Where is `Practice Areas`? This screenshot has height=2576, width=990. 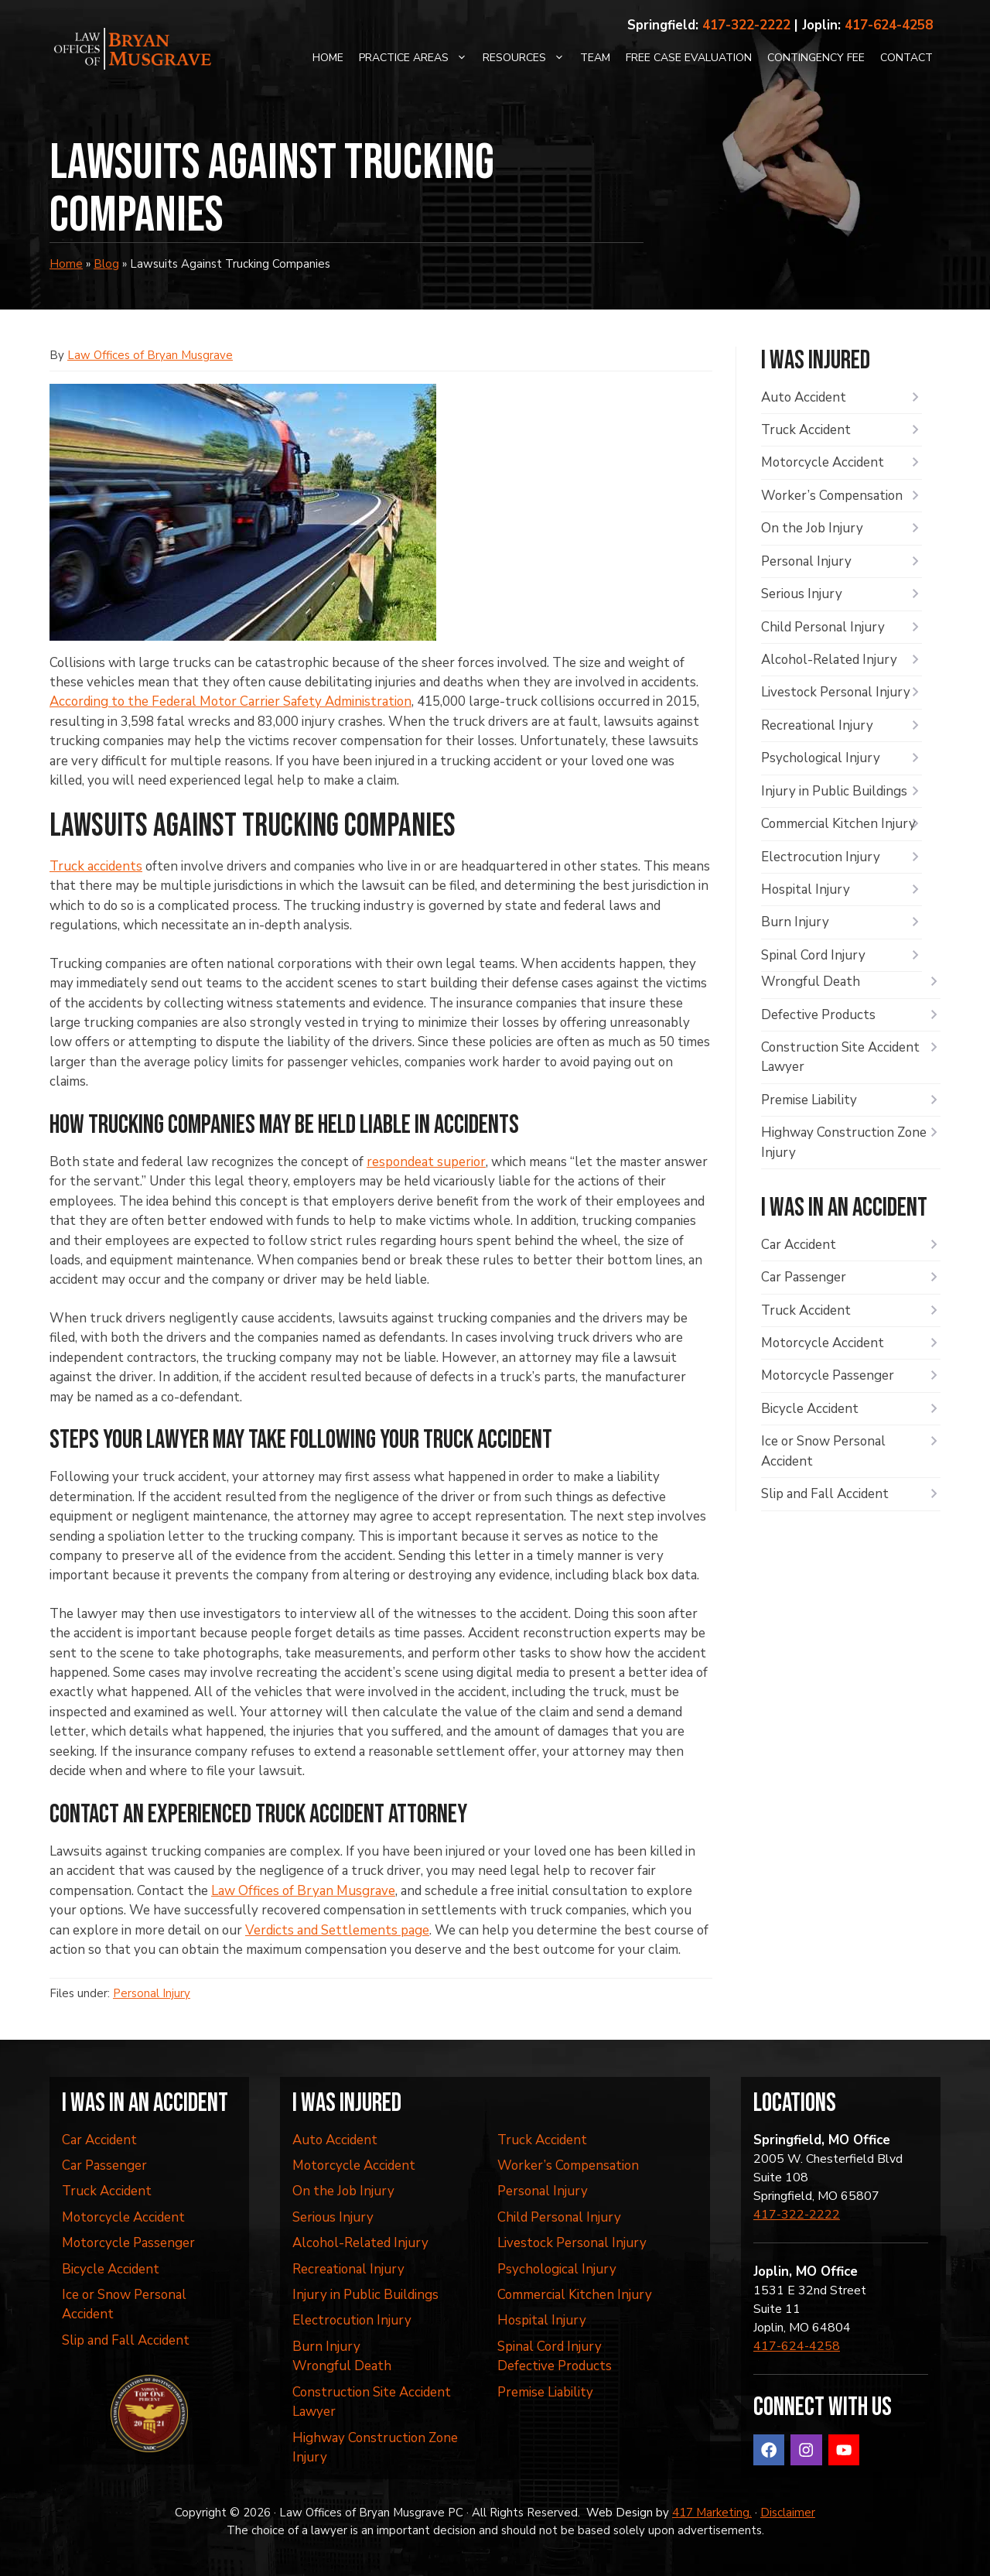
Practice Areas is located at coordinates (417, 58).